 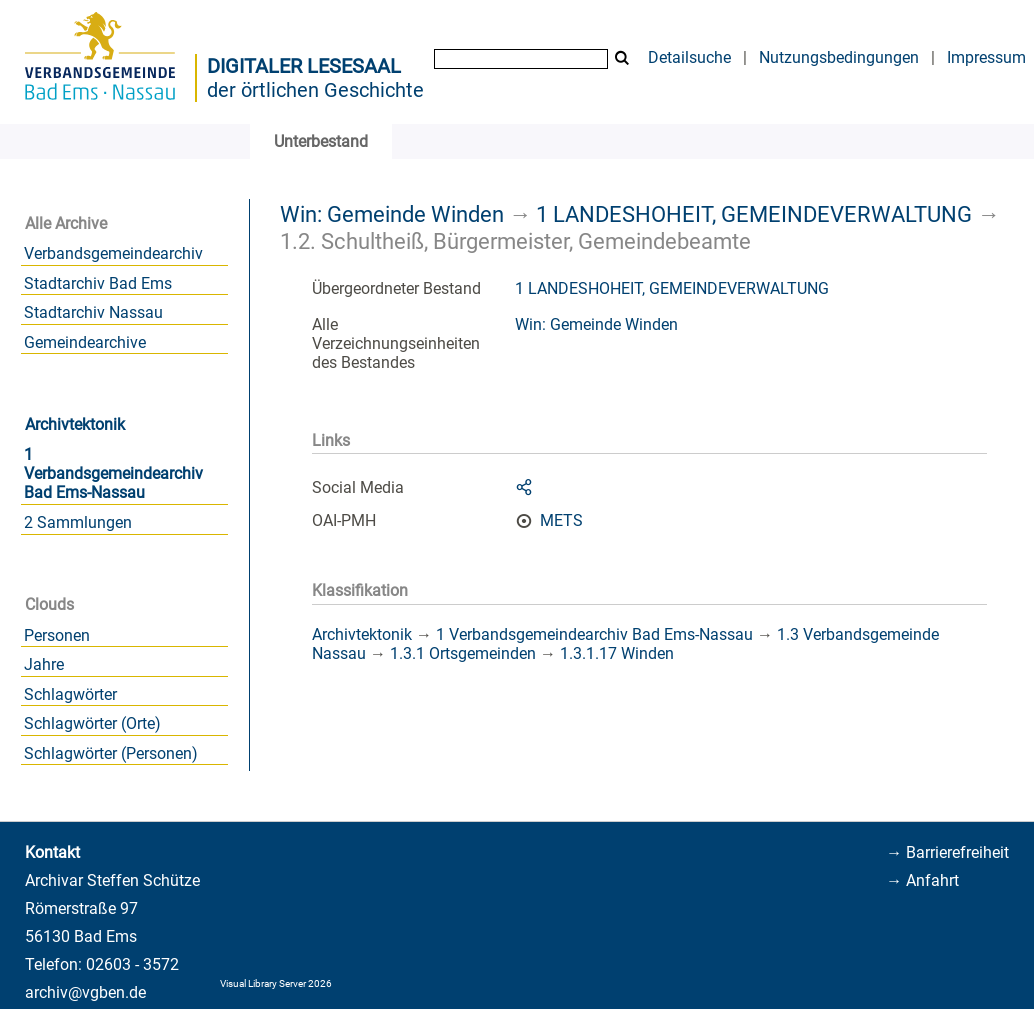 What do you see at coordinates (113, 473) in the screenshot?
I see `1 Verbandsgemeindearchiv Bad Ems-Nassau` at bounding box center [113, 473].